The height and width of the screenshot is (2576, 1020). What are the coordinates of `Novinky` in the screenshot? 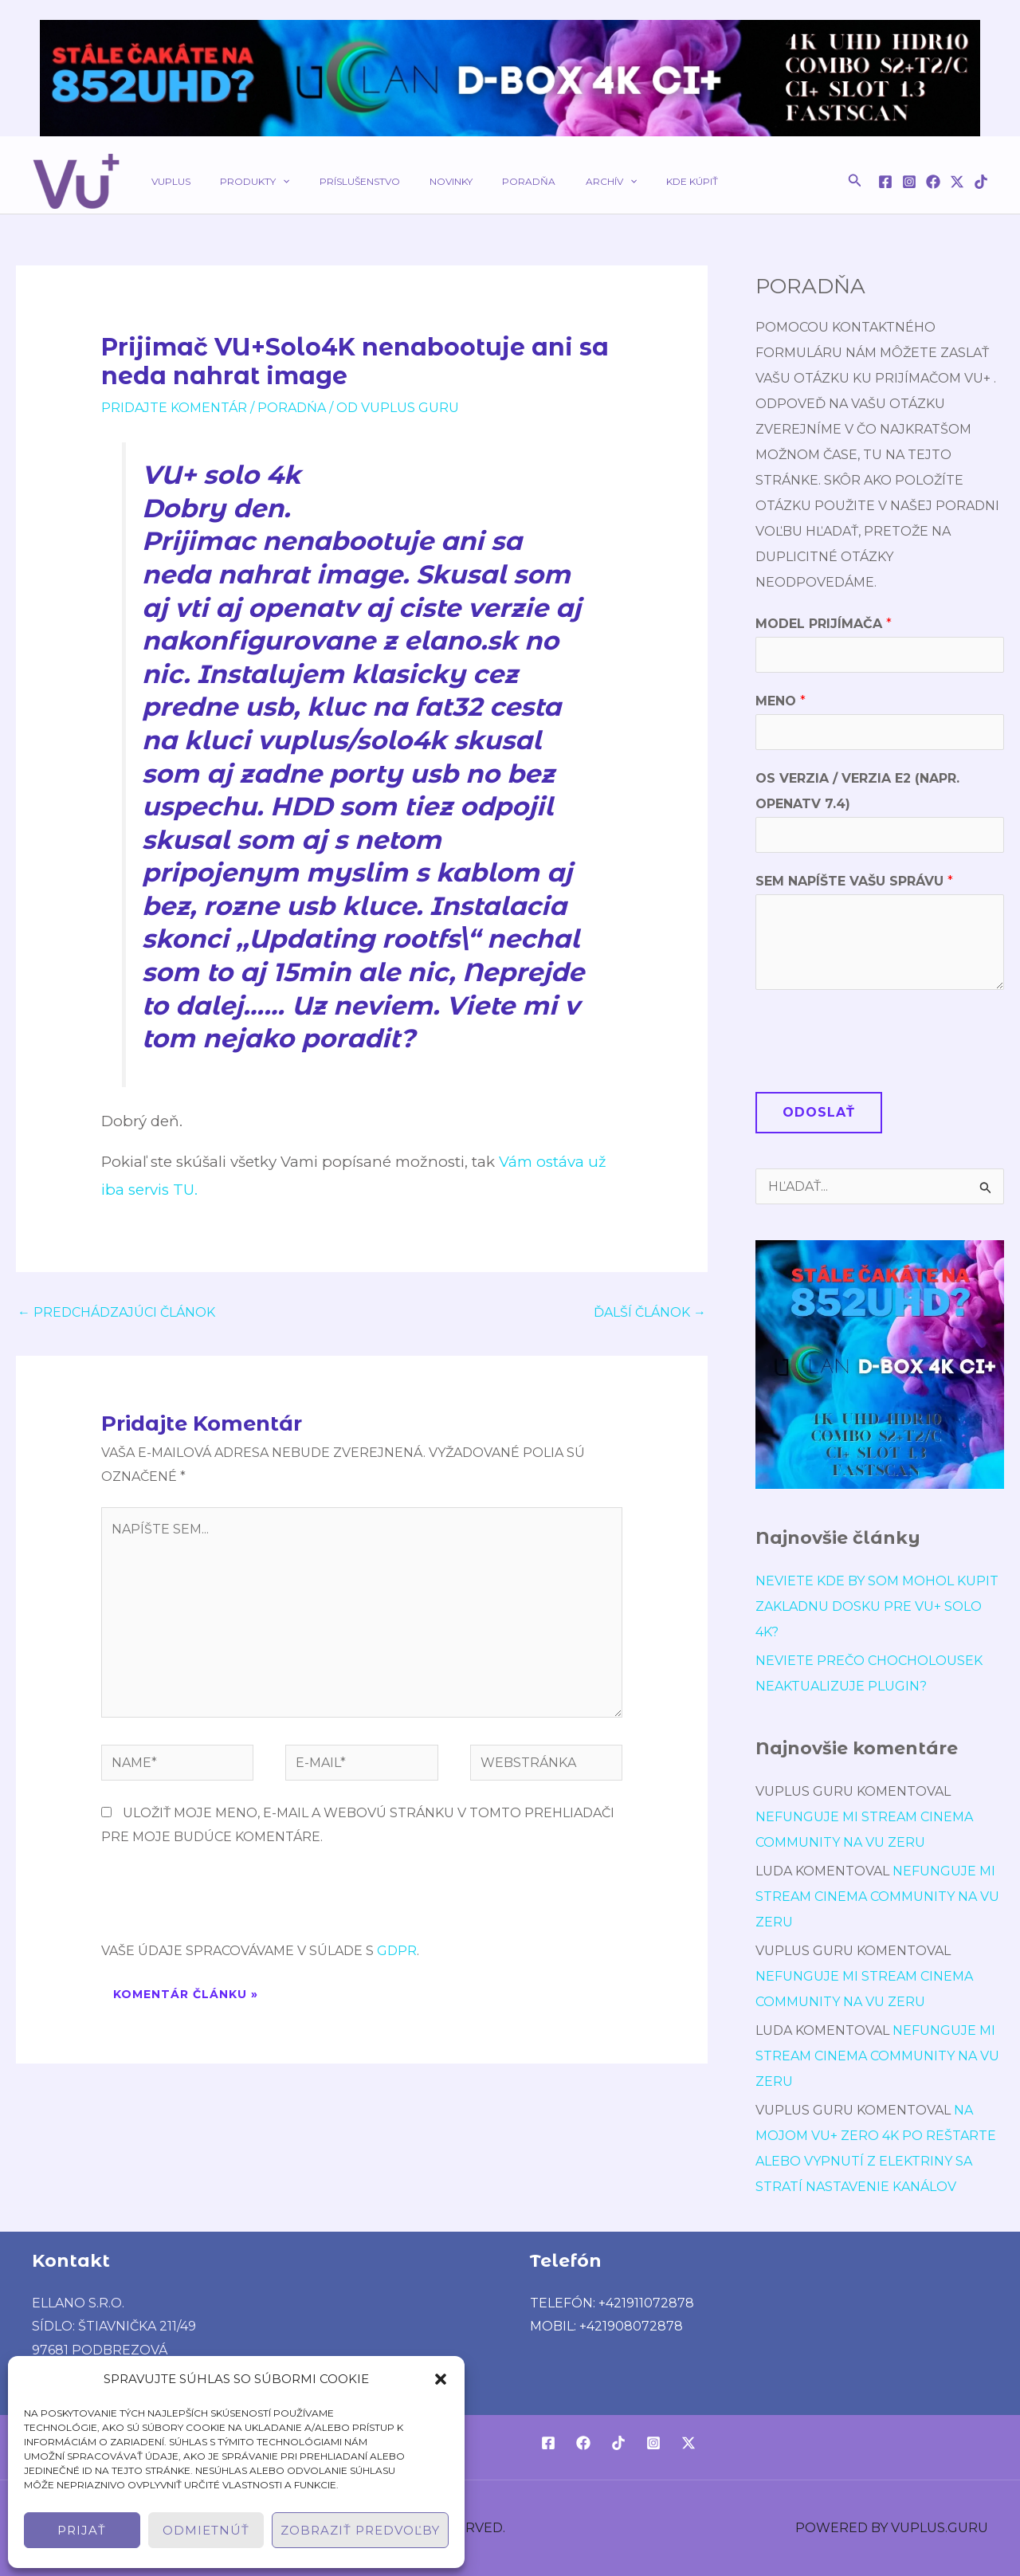 It's located at (413, 181).